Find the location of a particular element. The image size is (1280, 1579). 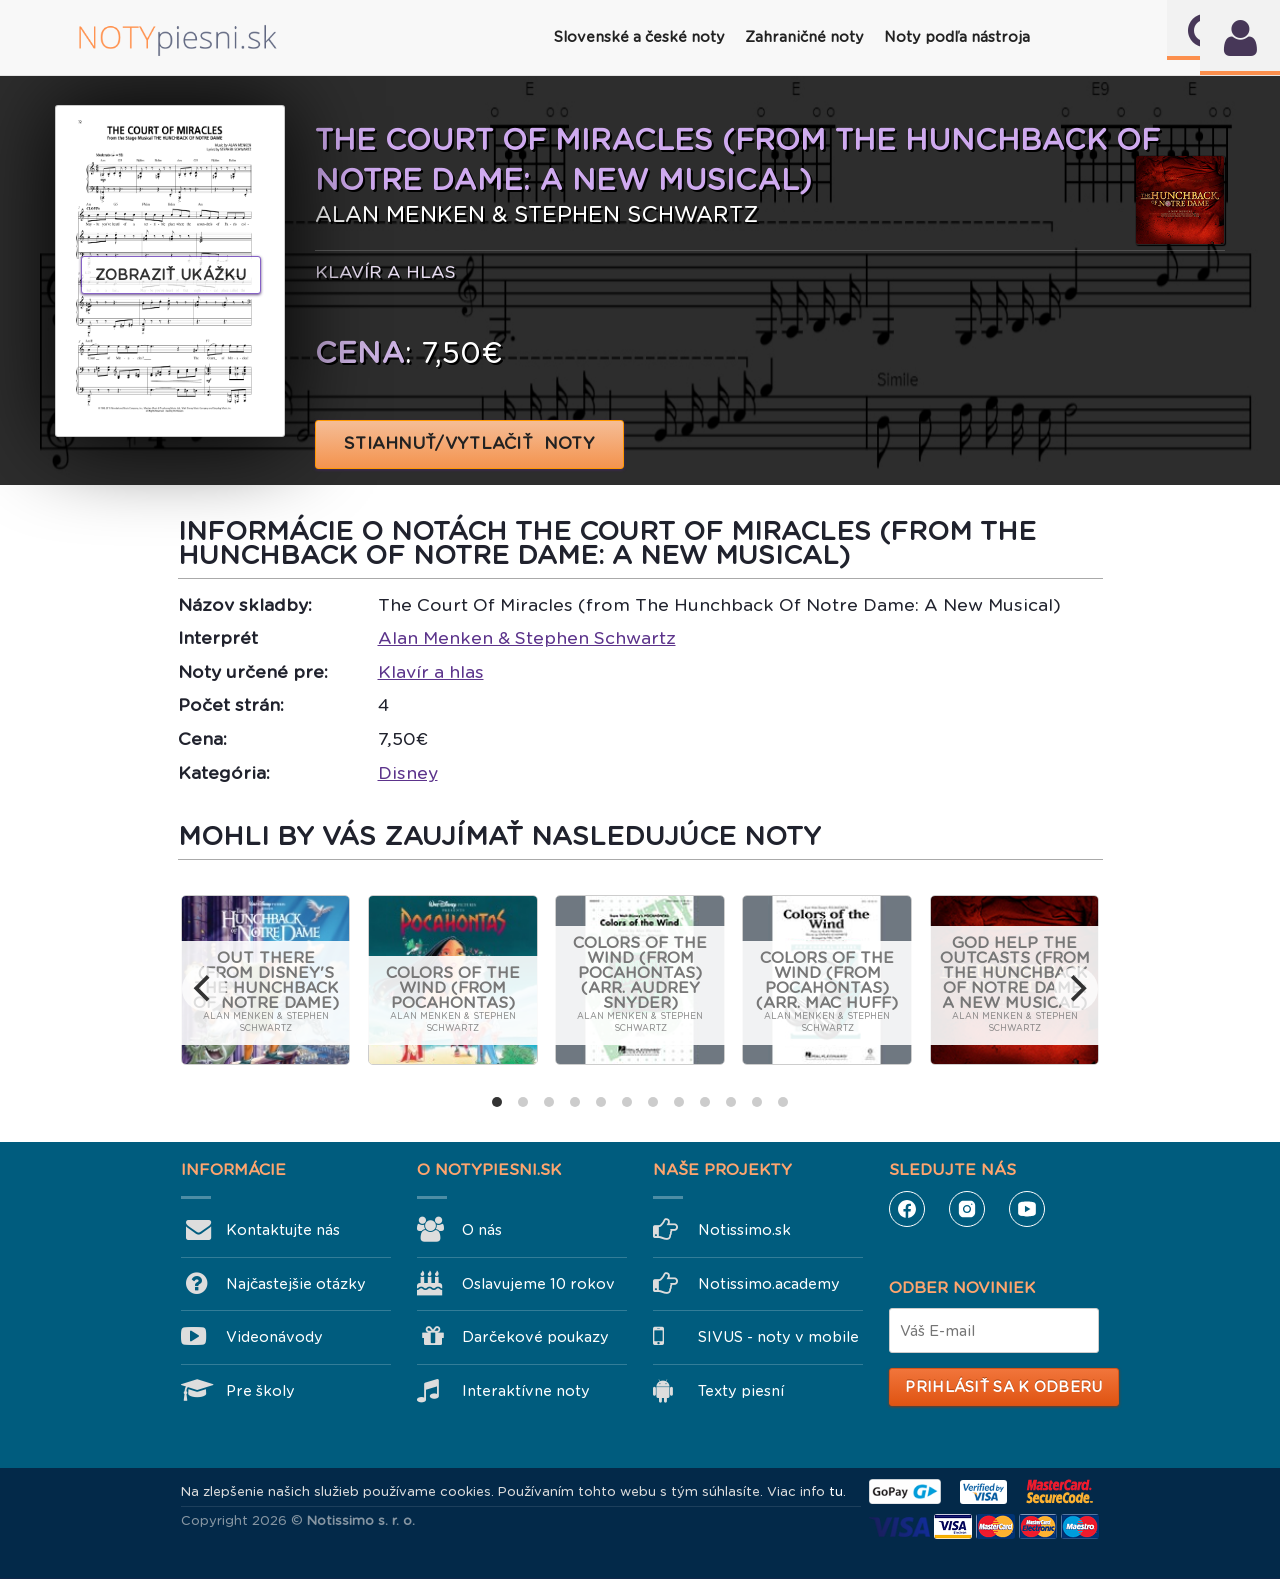

Klavír a hlas is located at coordinates (431, 672).